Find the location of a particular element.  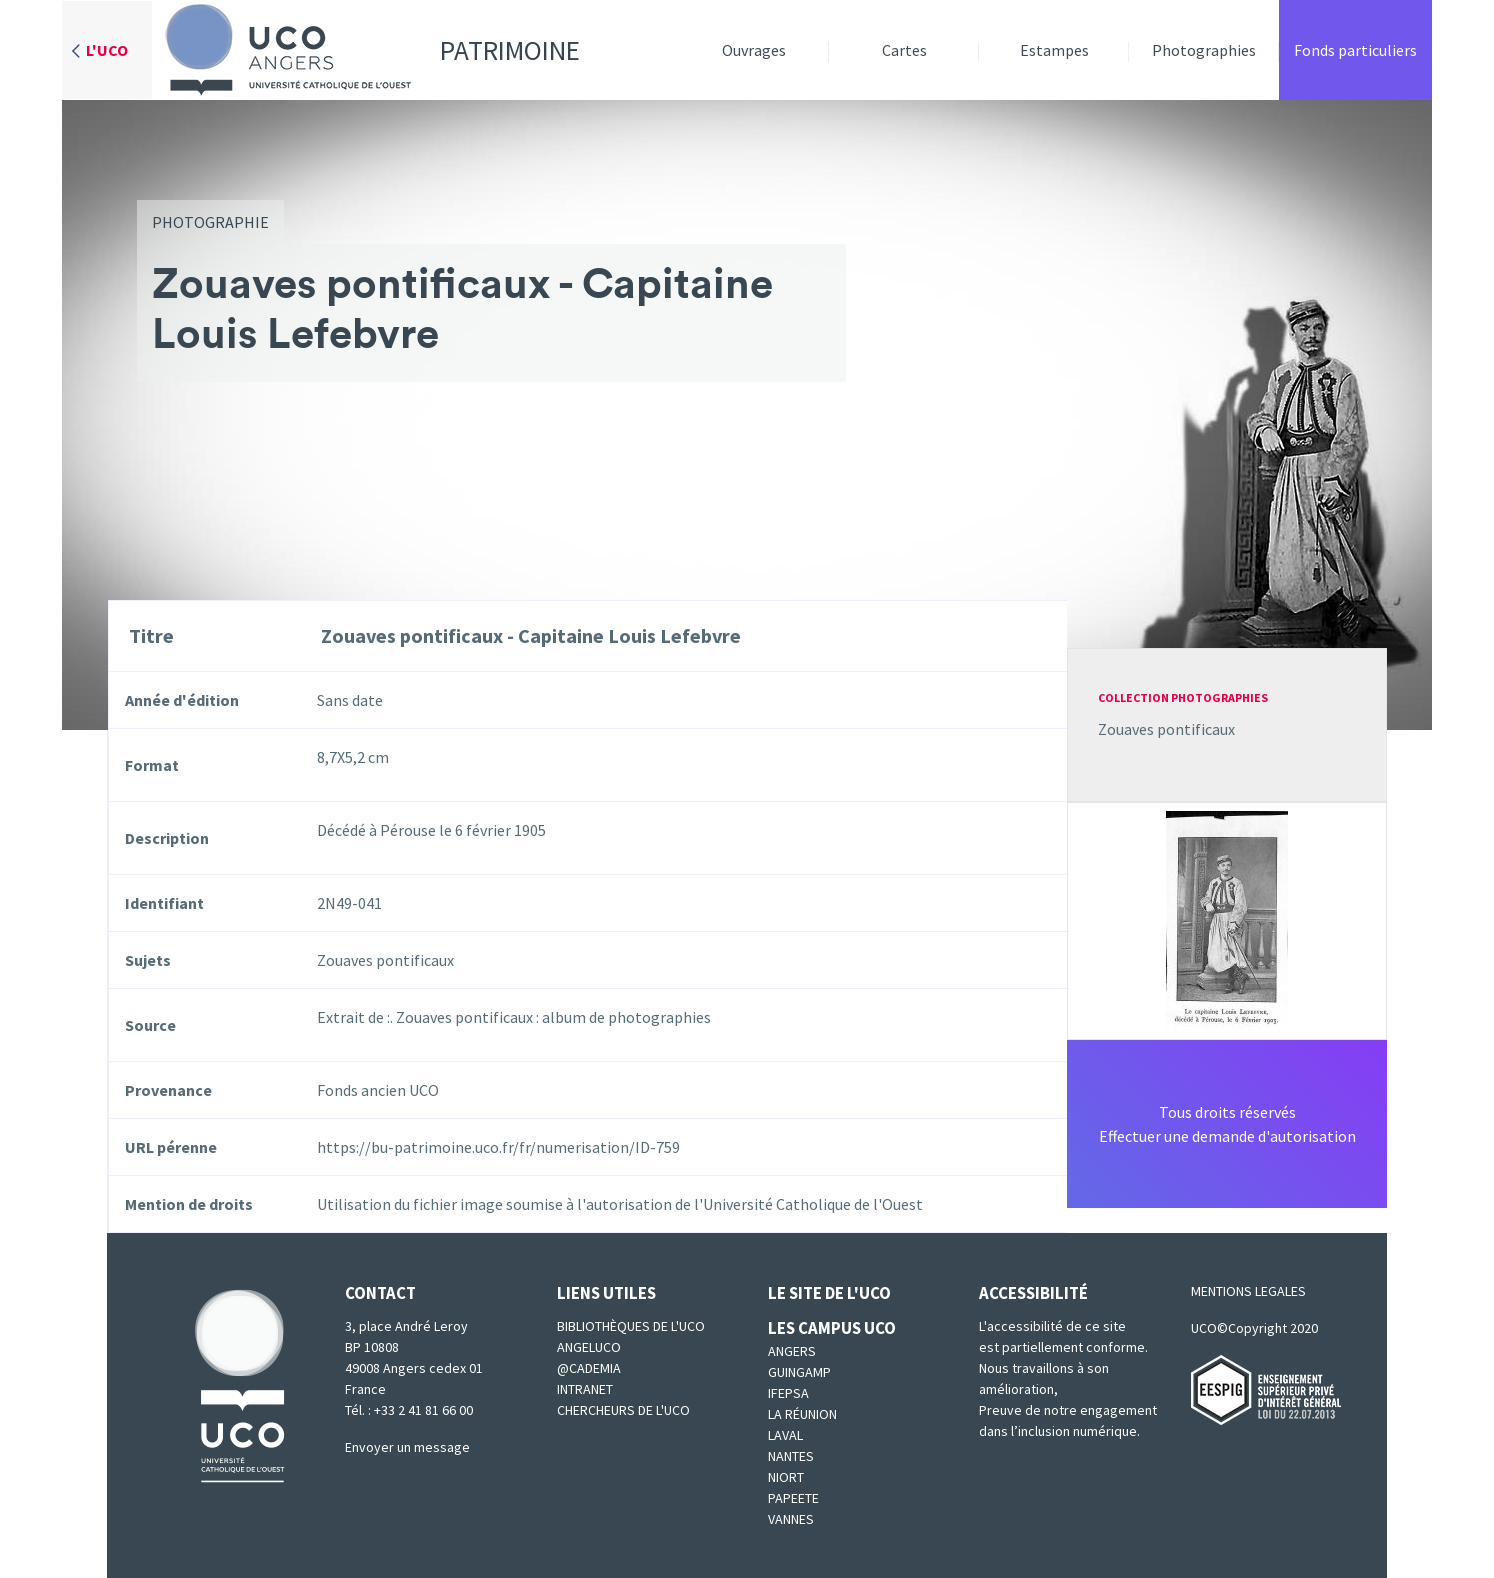

La Réunion is located at coordinates (802, 1414).